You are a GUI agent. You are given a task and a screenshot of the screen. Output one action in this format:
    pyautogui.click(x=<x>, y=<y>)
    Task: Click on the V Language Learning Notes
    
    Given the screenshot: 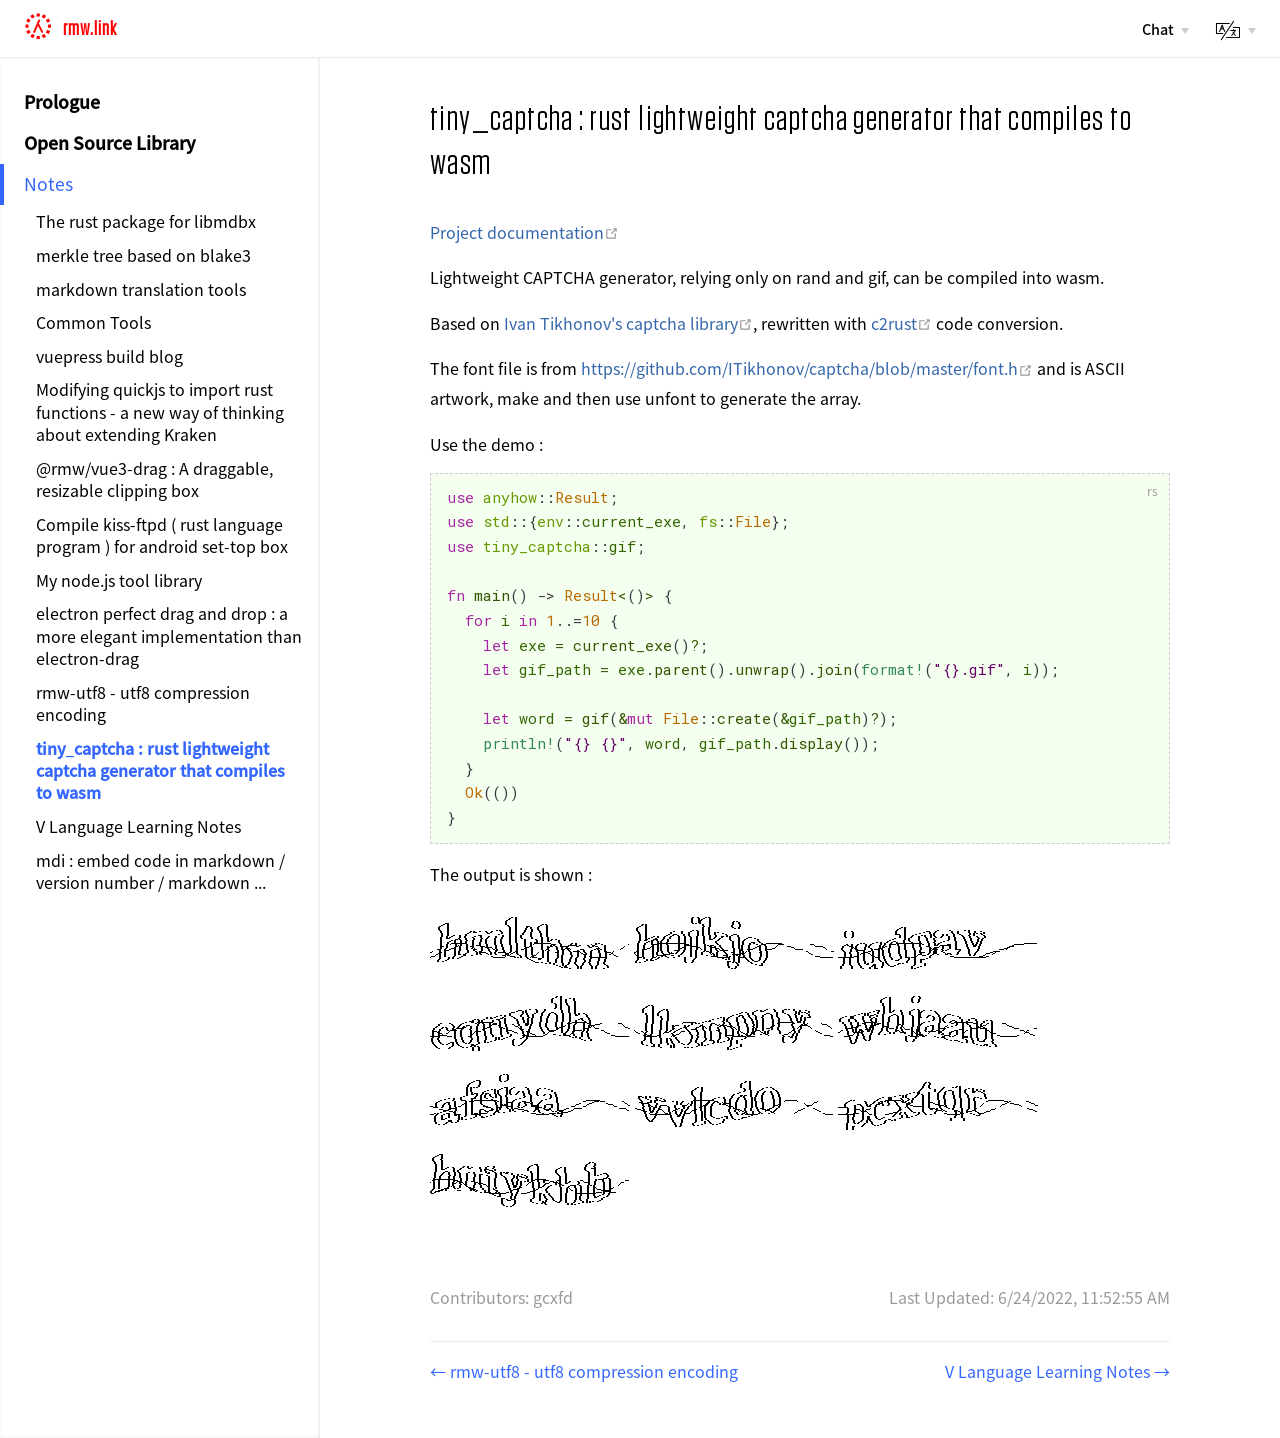 What is the action you would take?
    pyautogui.click(x=138, y=826)
    